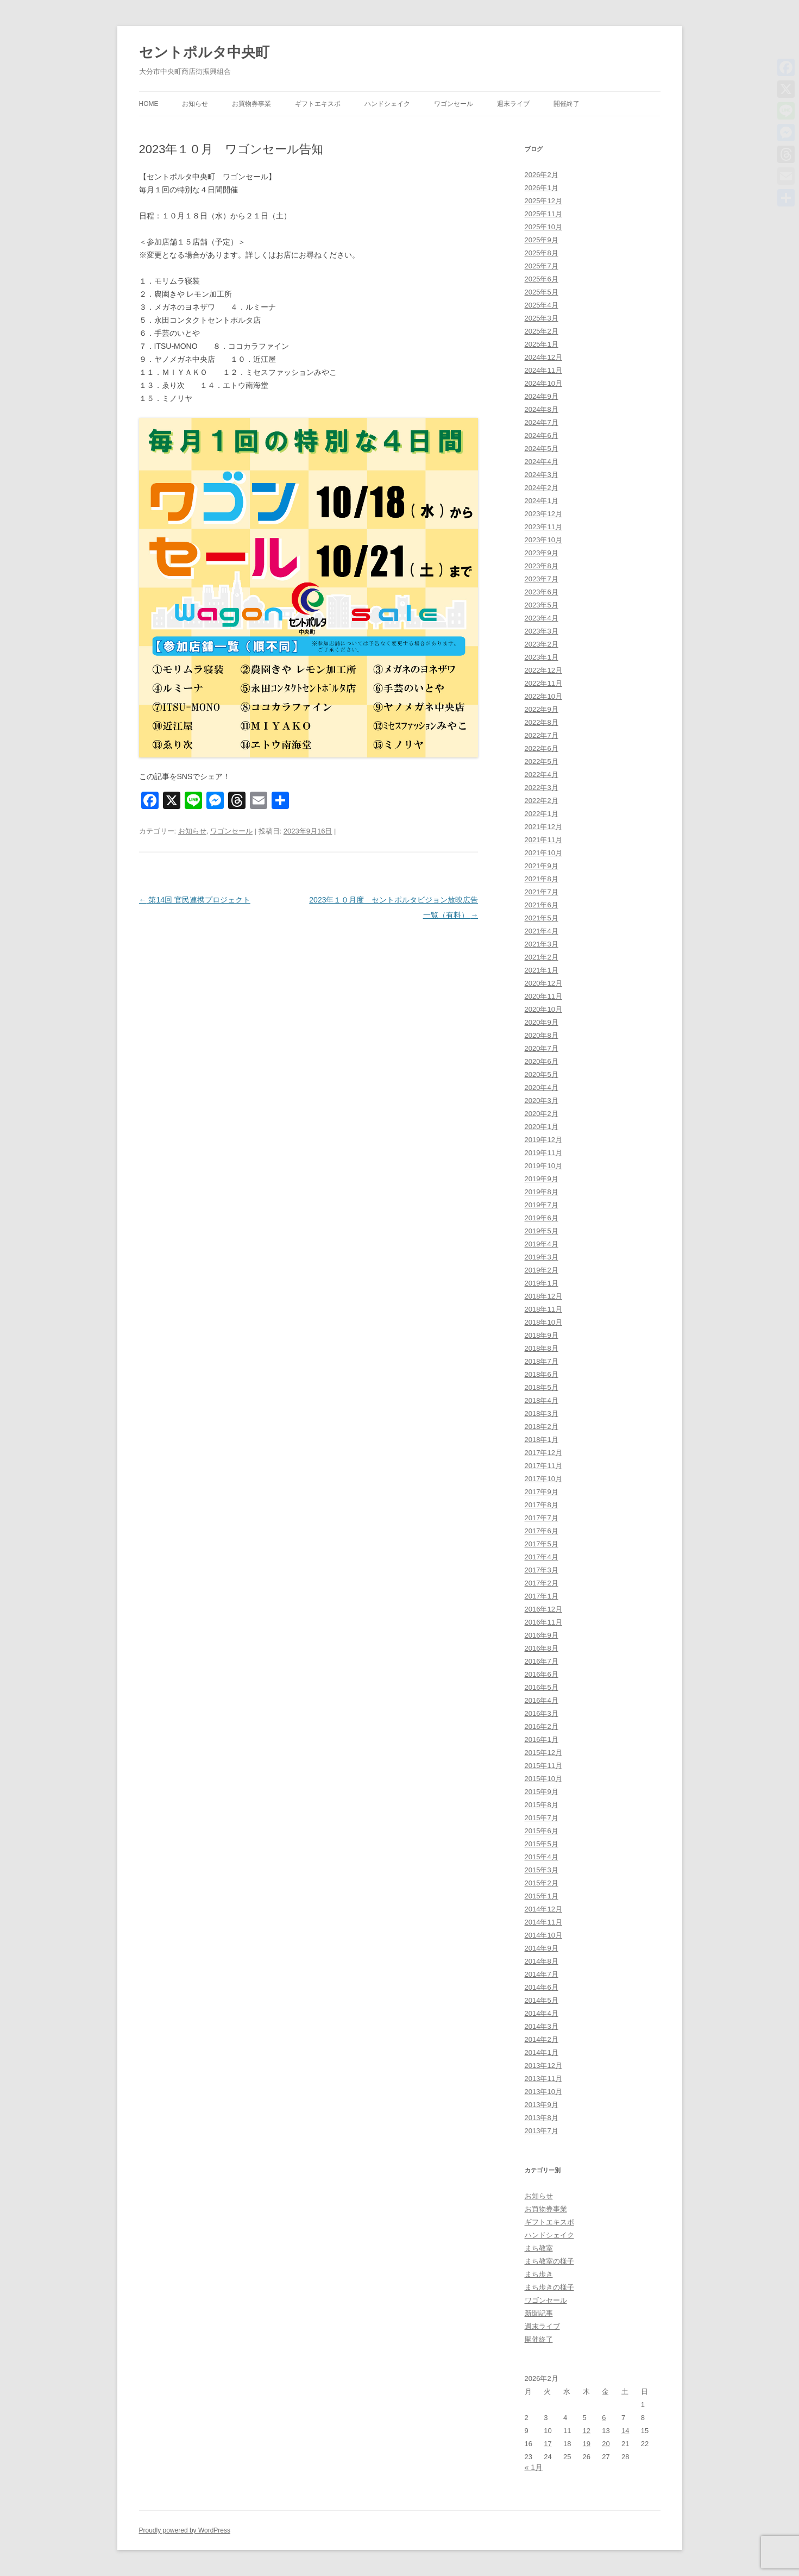 This screenshot has height=2576, width=799. What do you see at coordinates (539, 2248) in the screenshot?
I see `まち教室` at bounding box center [539, 2248].